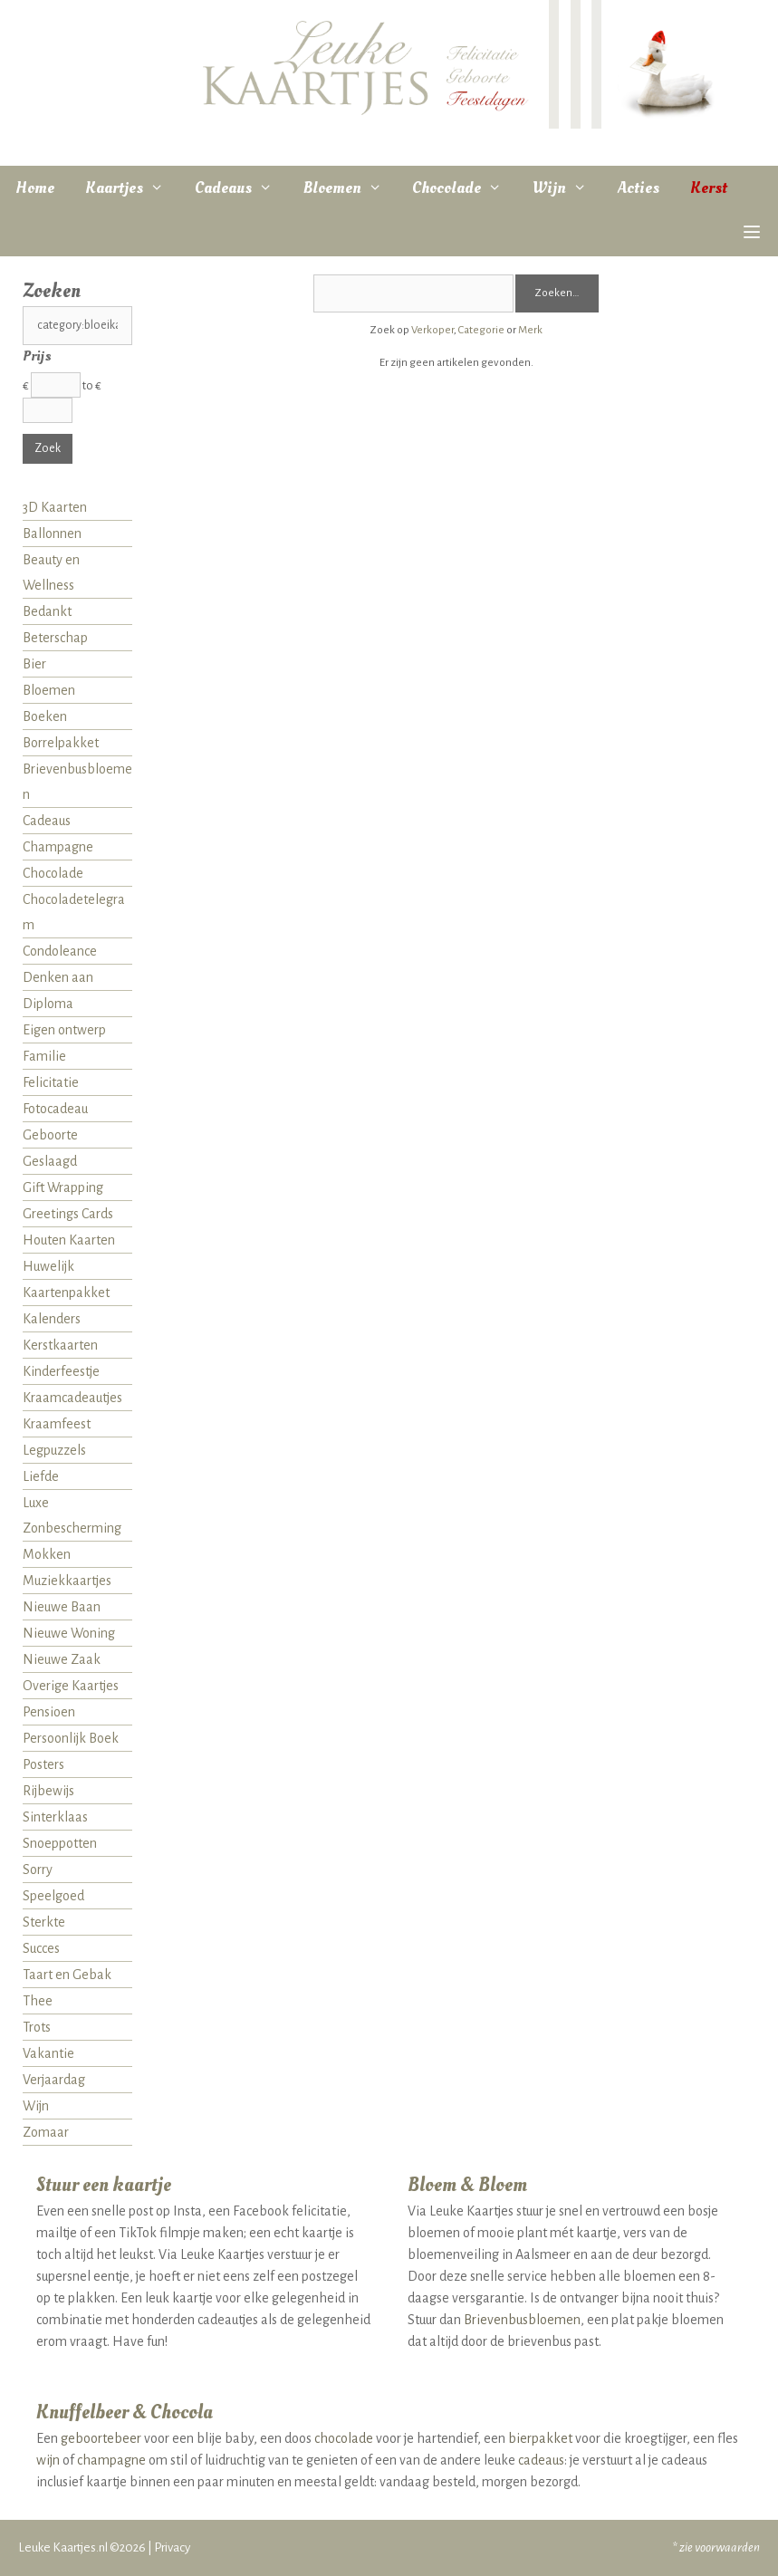  What do you see at coordinates (60, 1345) in the screenshot?
I see `Kerstkaarten` at bounding box center [60, 1345].